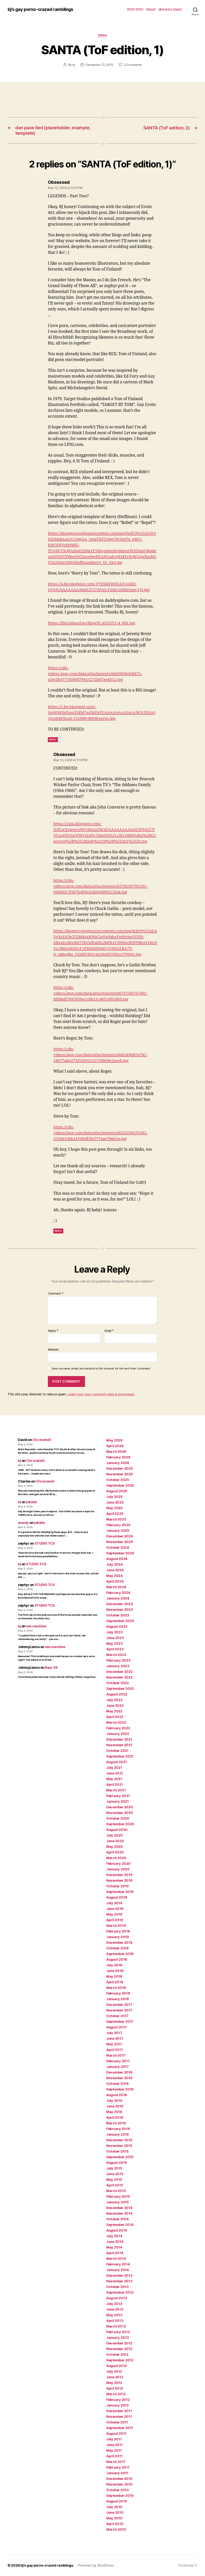  I want to click on Learn how your comment data is processed., so click(101, 1394).